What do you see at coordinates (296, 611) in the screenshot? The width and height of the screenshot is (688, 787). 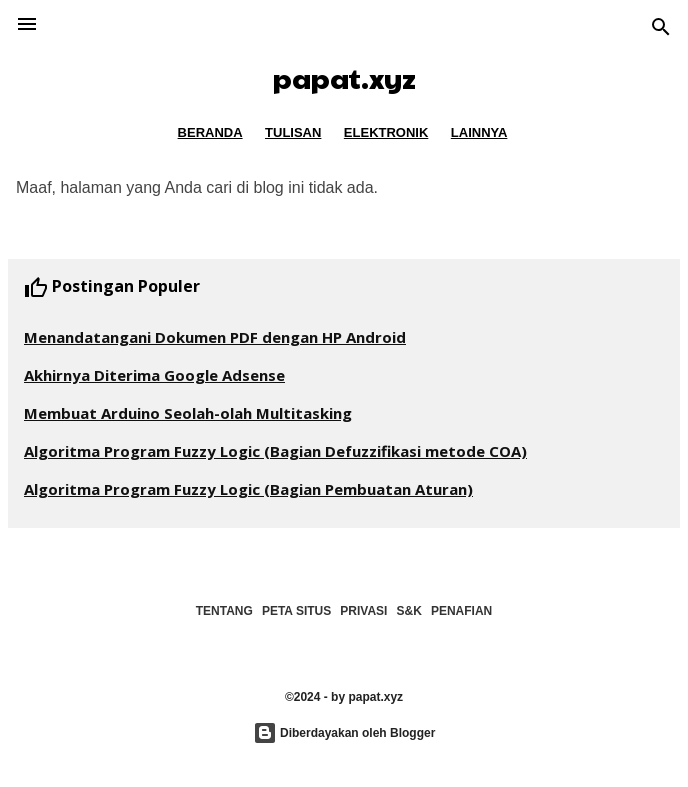 I see `PETA SITUS` at bounding box center [296, 611].